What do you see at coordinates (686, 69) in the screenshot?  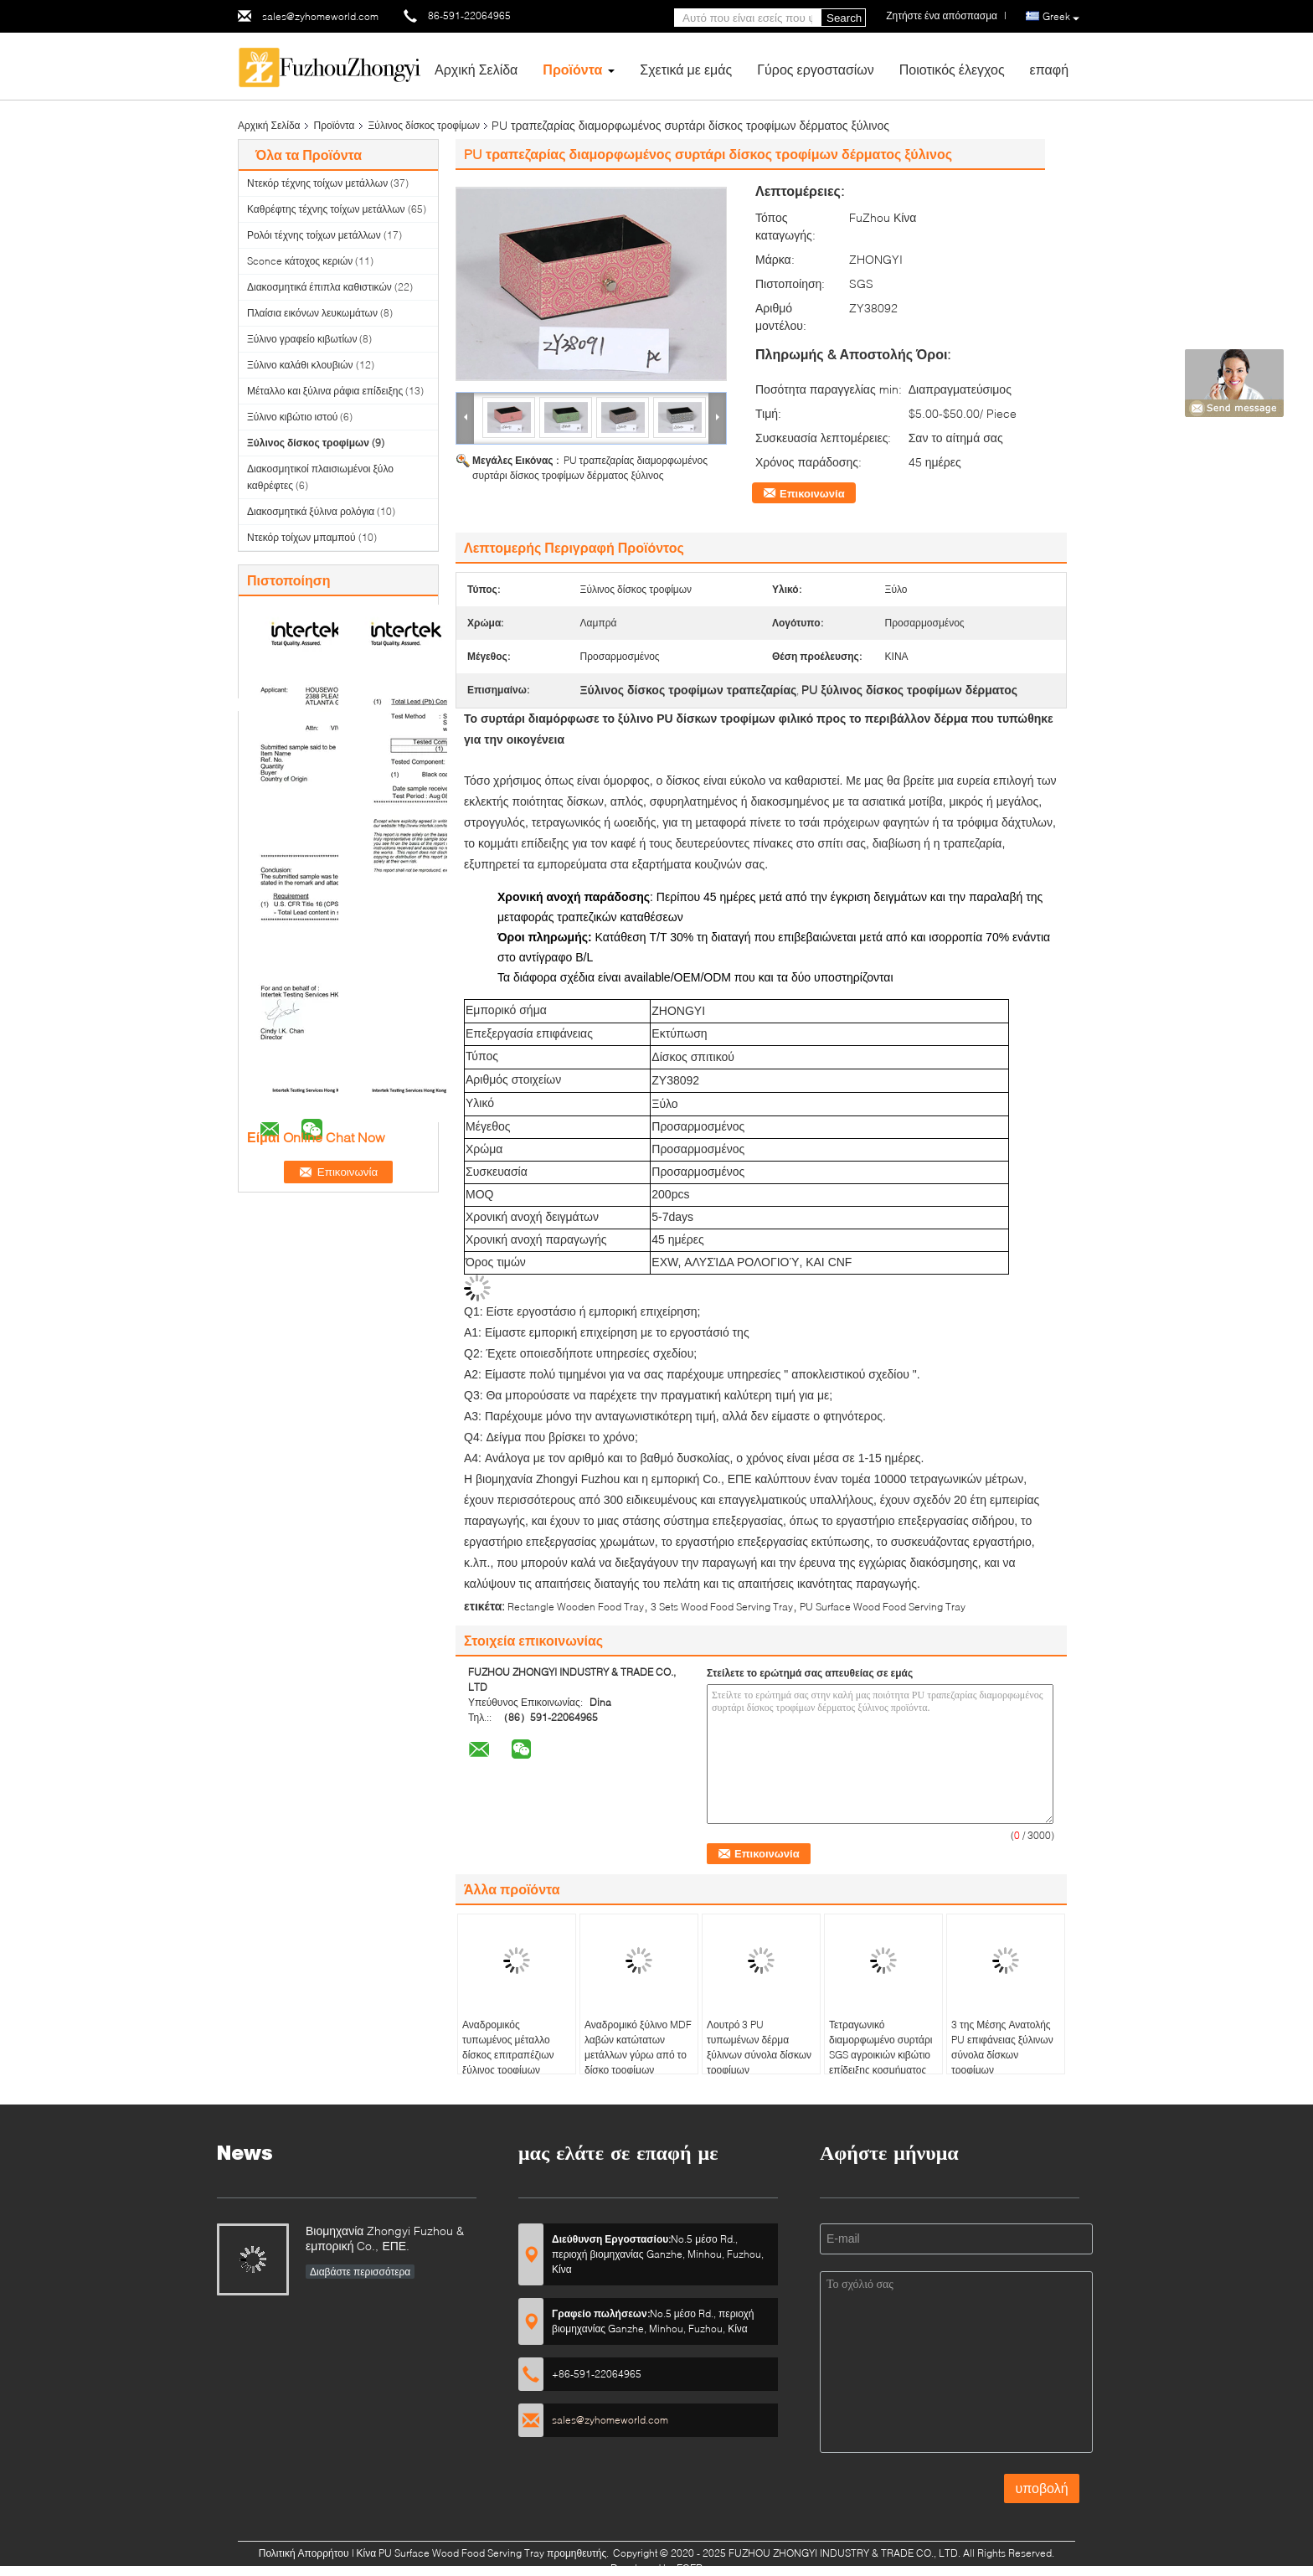 I see `Σχετικά με εμάς` at bounding box center [686, 69].